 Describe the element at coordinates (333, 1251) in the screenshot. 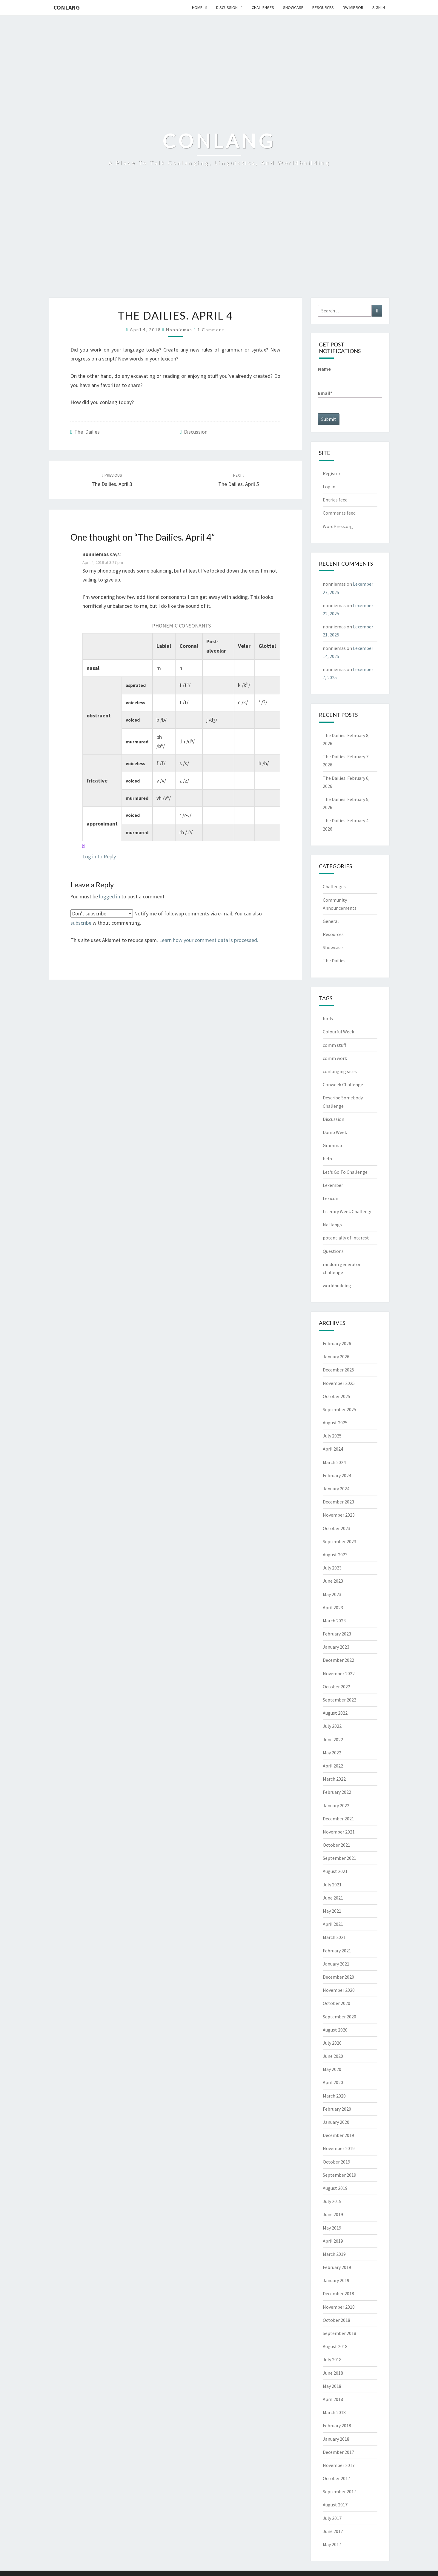

I see `Questions` at that location.